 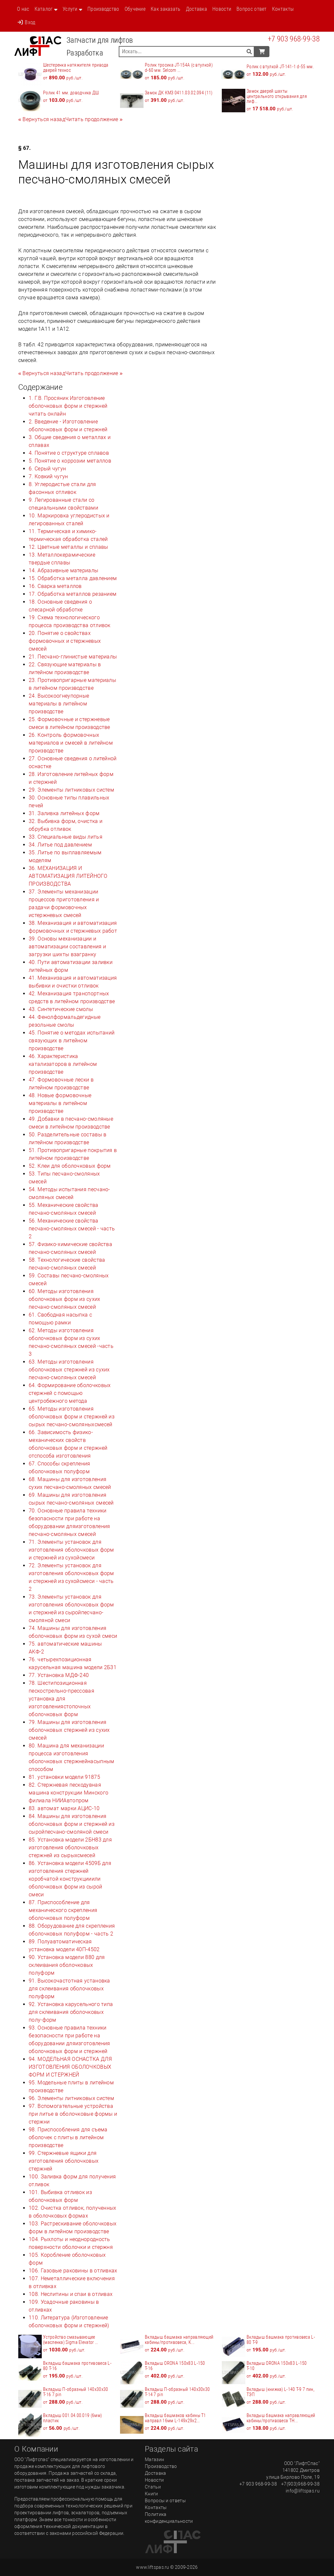 What do you see at coordinates (59, 704) in the screenshot?
I see `24. Высокоогнеупорные материалы в литейном производстве` at bounding box center [59, 704].